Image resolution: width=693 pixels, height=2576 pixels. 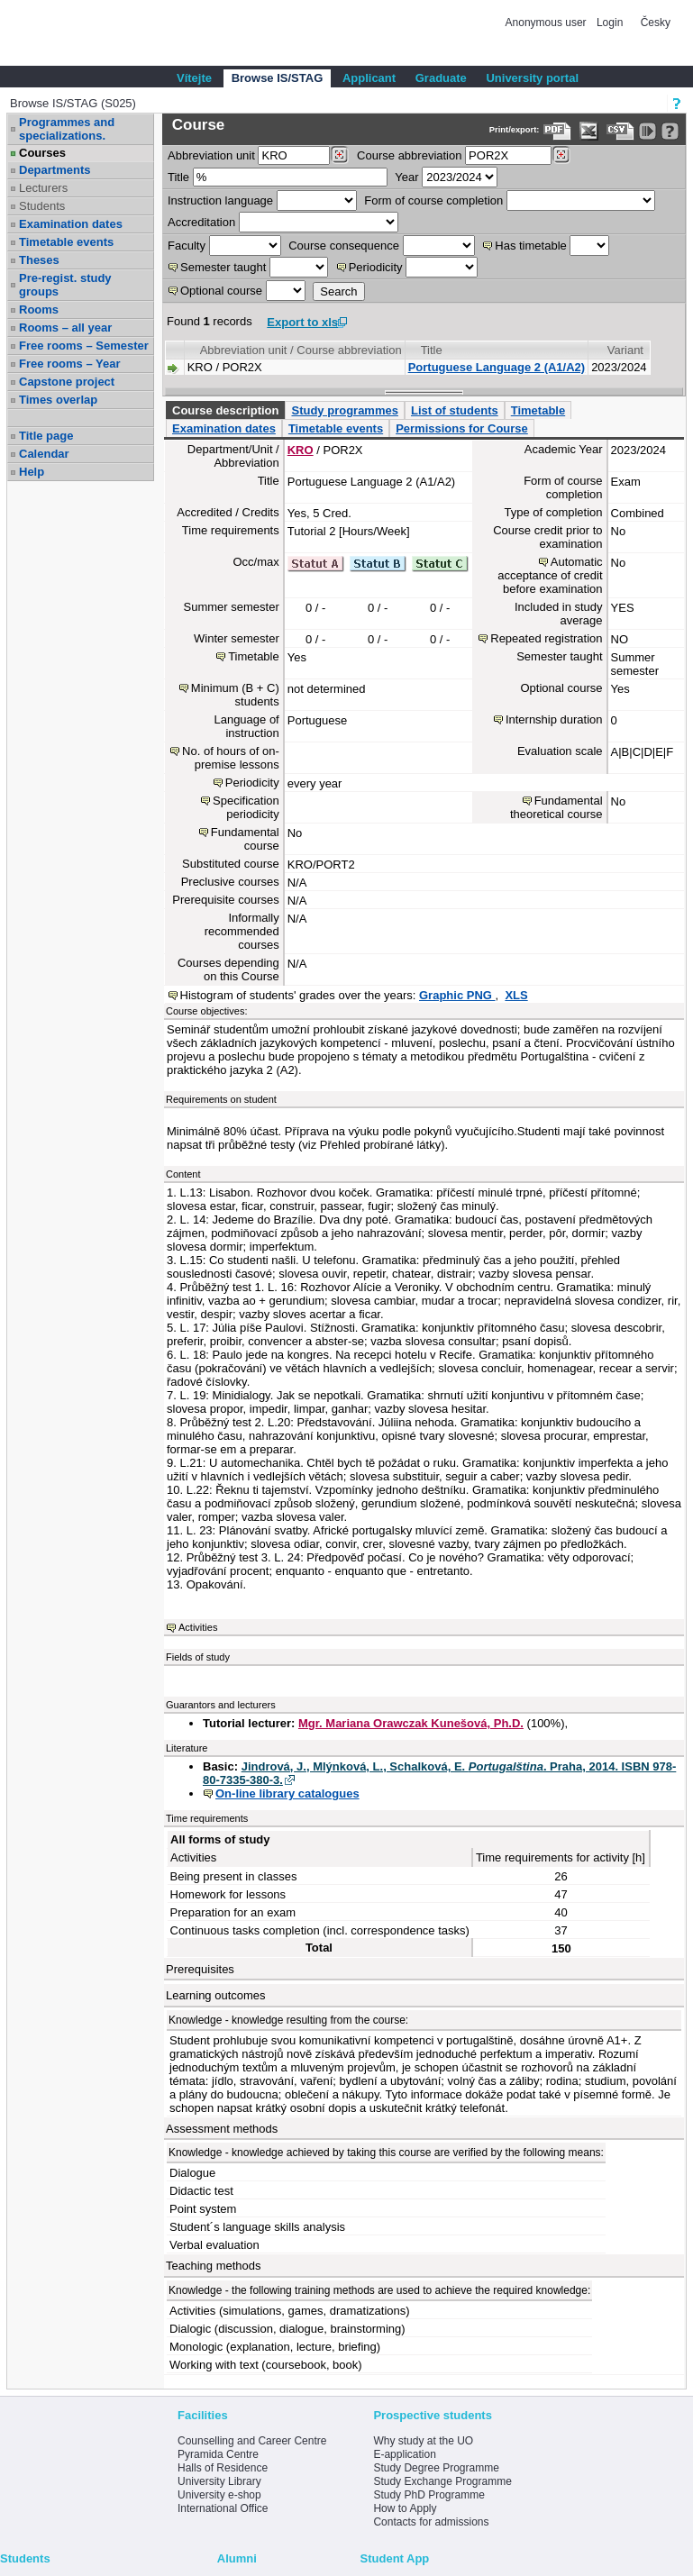 What do you see at coordinates (433, 200) in the screenshot?
I see `Form of course completion` at bounding box center [433, 200].